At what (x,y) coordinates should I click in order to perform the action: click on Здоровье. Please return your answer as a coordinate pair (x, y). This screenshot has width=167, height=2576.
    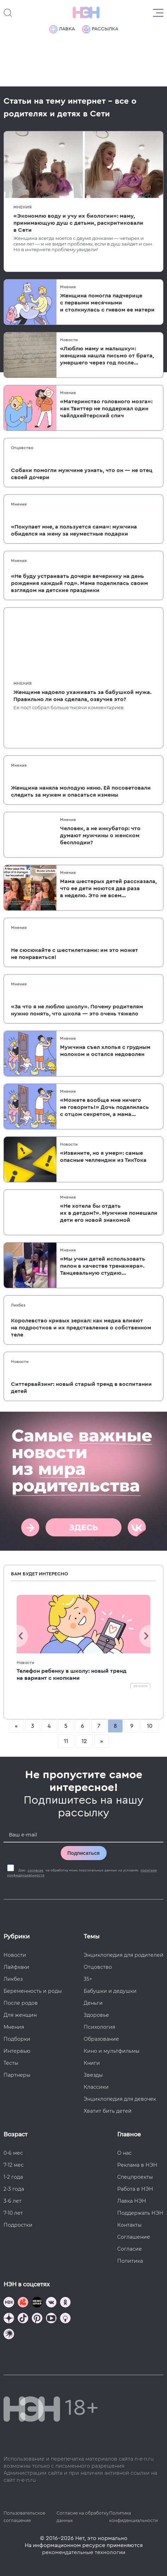
    Looking at the image, I should click on (96, 2015).